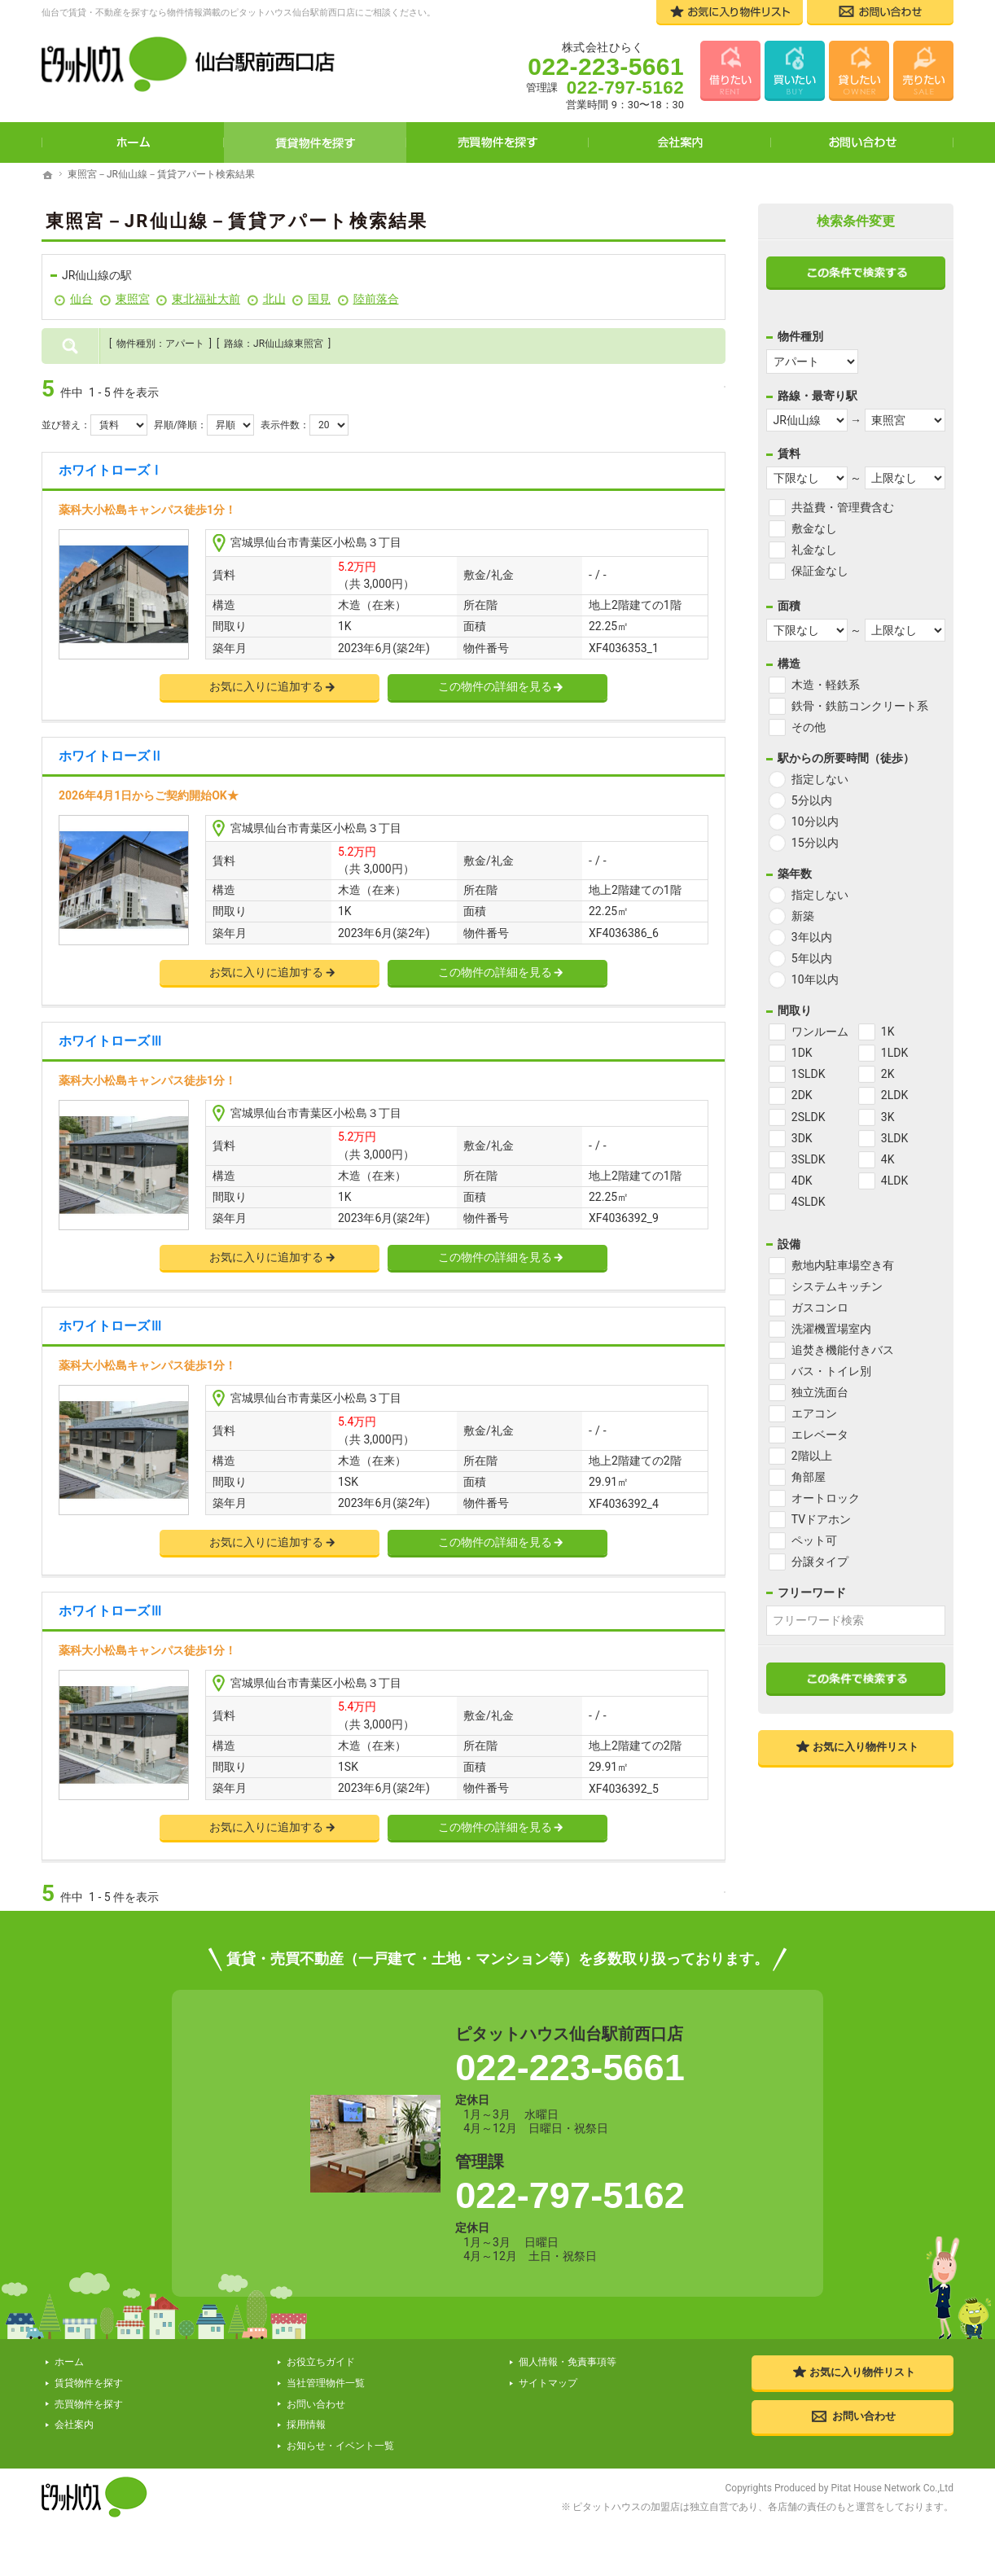 The height and width of the screenshot is (2576, 995). Describe the element at coordinates (862, 142) in the screenshot. I see `お問い合わせ` at that location.